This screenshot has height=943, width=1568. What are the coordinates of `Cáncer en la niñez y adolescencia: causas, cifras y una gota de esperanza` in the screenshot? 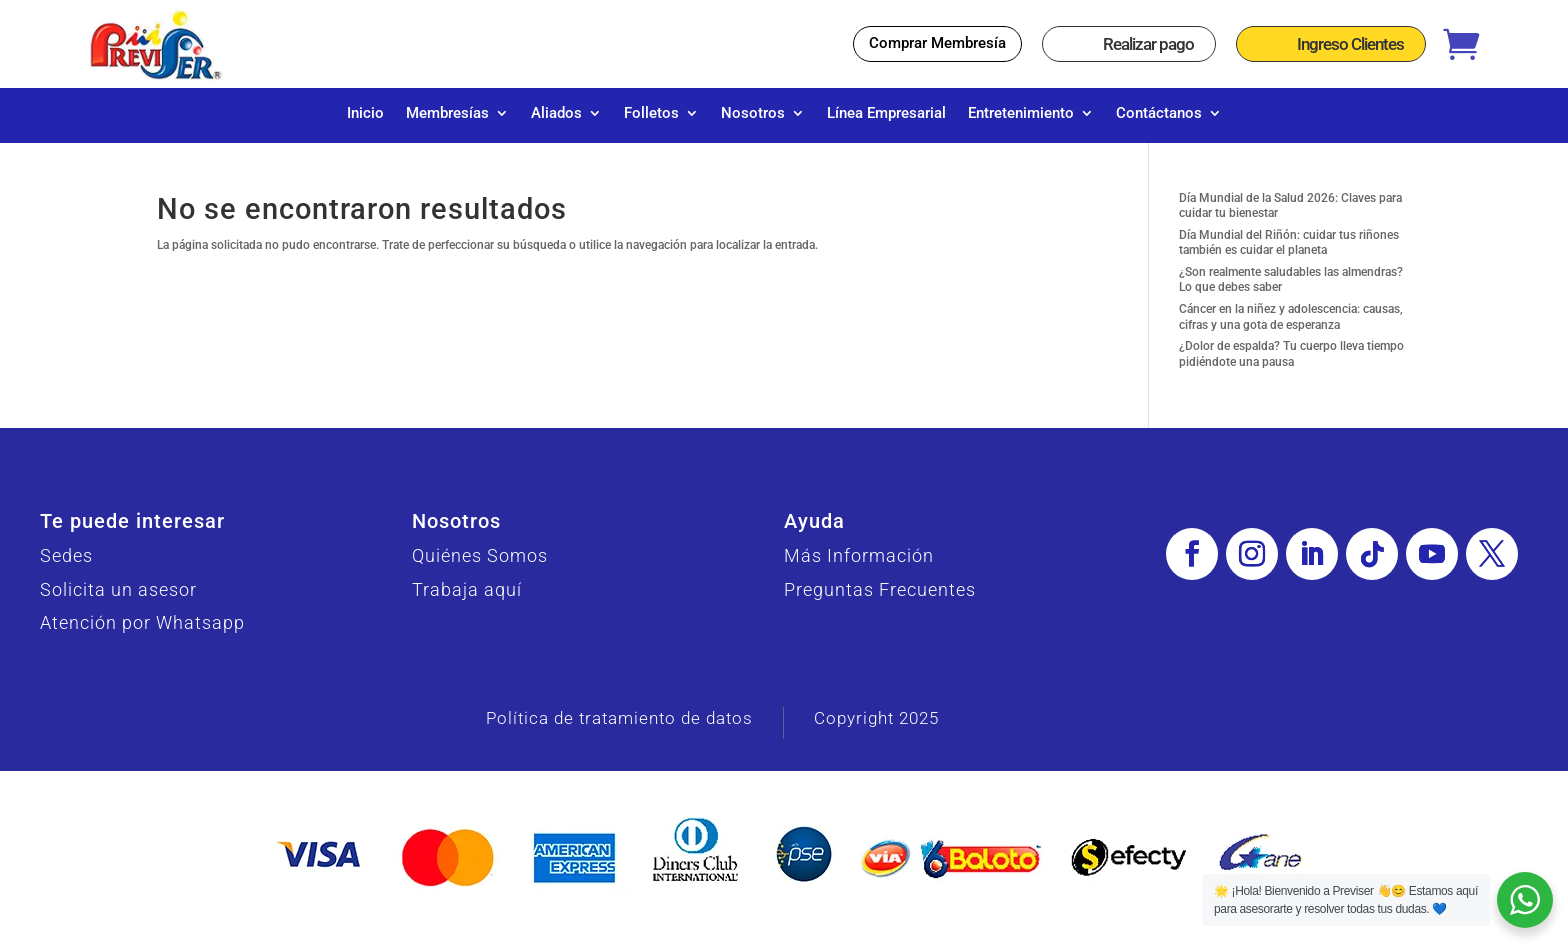 It's located at (1291, 327).